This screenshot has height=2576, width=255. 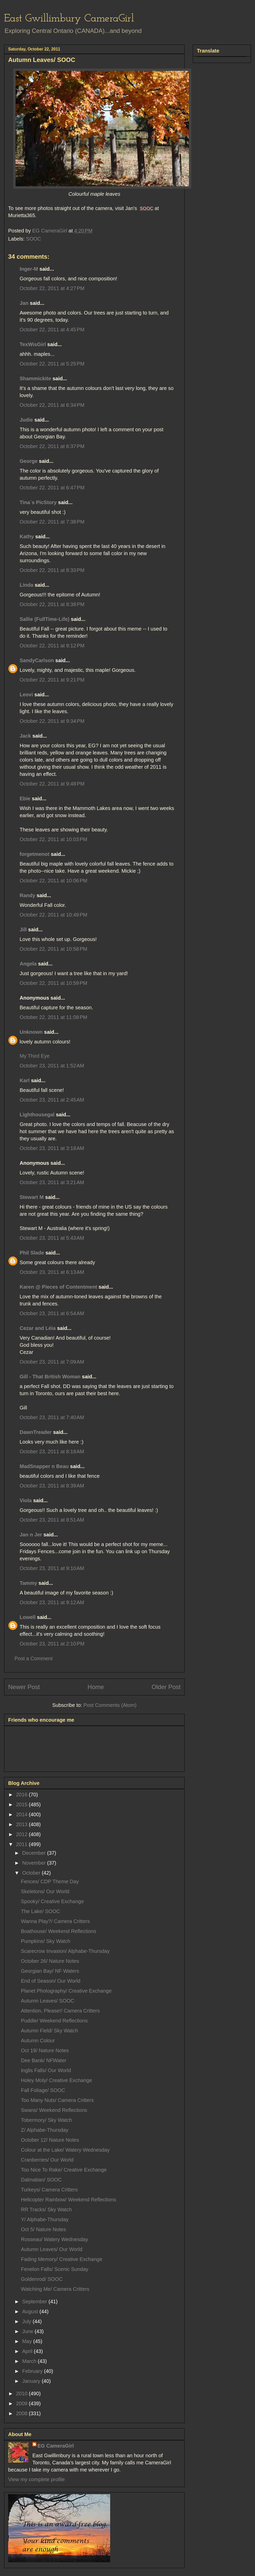 What do you see at coordinates (52, 604) in the screenshot?
I see `October 22, 2011 at 8:38 PM` at bounding box center [52, 604].